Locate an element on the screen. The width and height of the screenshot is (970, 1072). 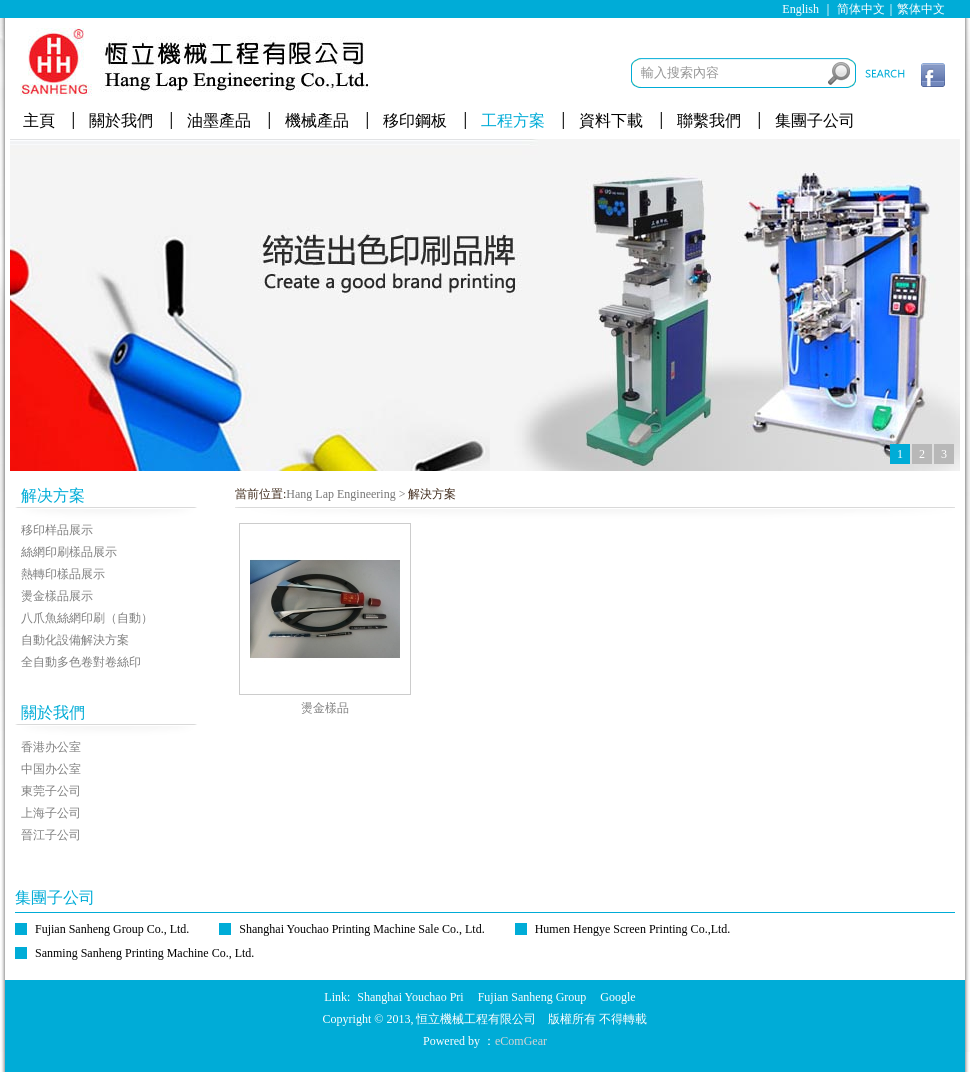
資料下載 is located at coordinates (611, 120).